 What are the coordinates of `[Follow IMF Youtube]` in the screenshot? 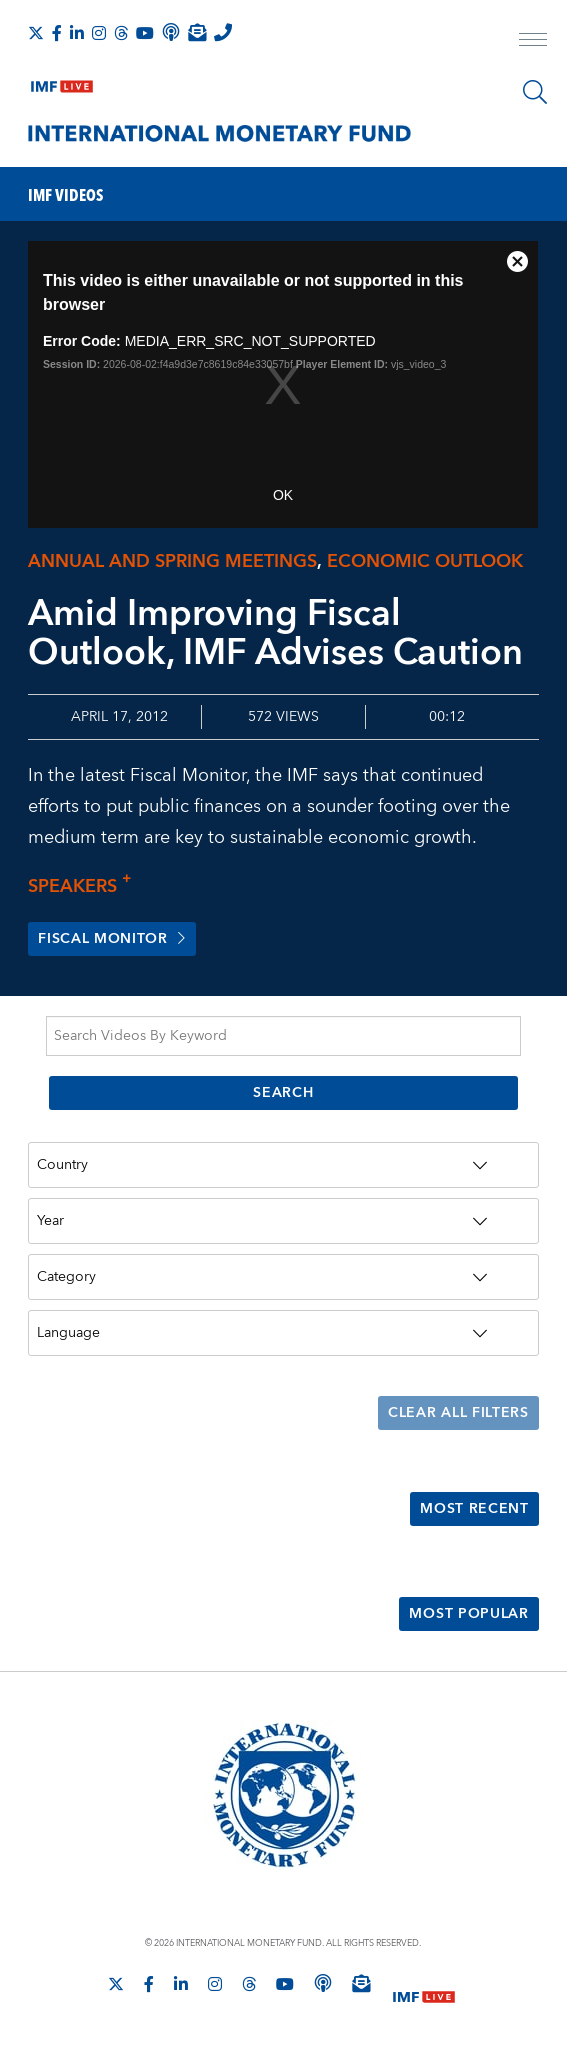 It's located at (145, 33).